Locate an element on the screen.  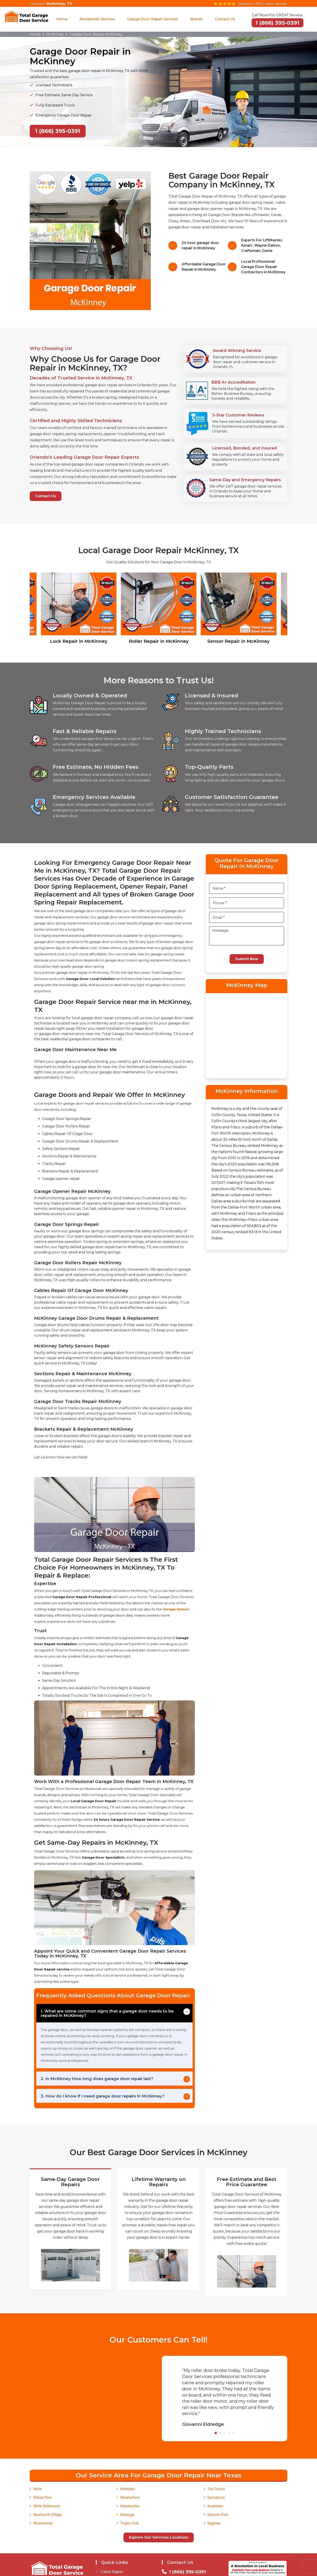
Cable Repair is located at coordinates (109, 2567).